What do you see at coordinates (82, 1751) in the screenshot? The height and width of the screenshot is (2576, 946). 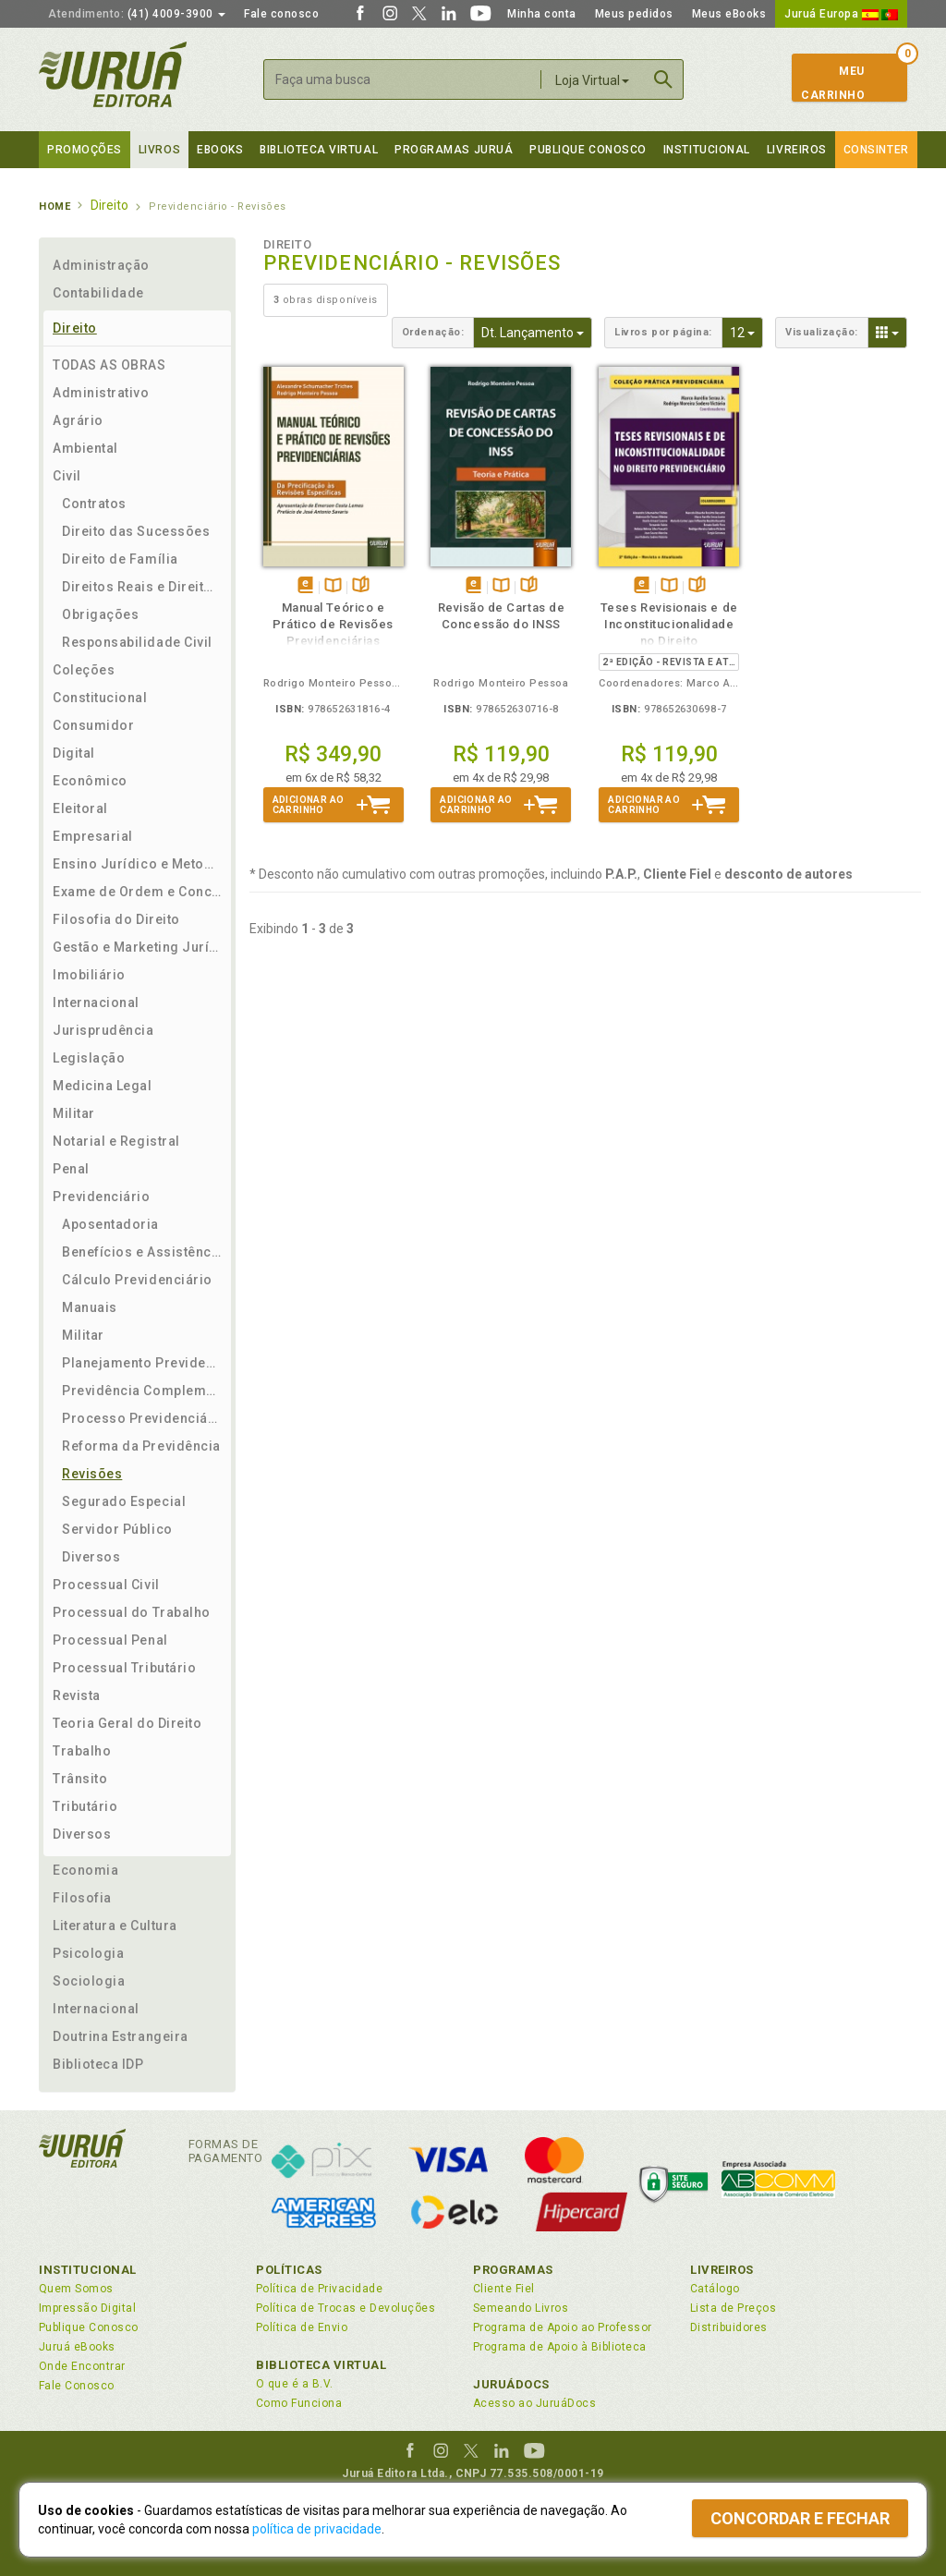 I see `Trabalho` at bounding box center [82, 1751].